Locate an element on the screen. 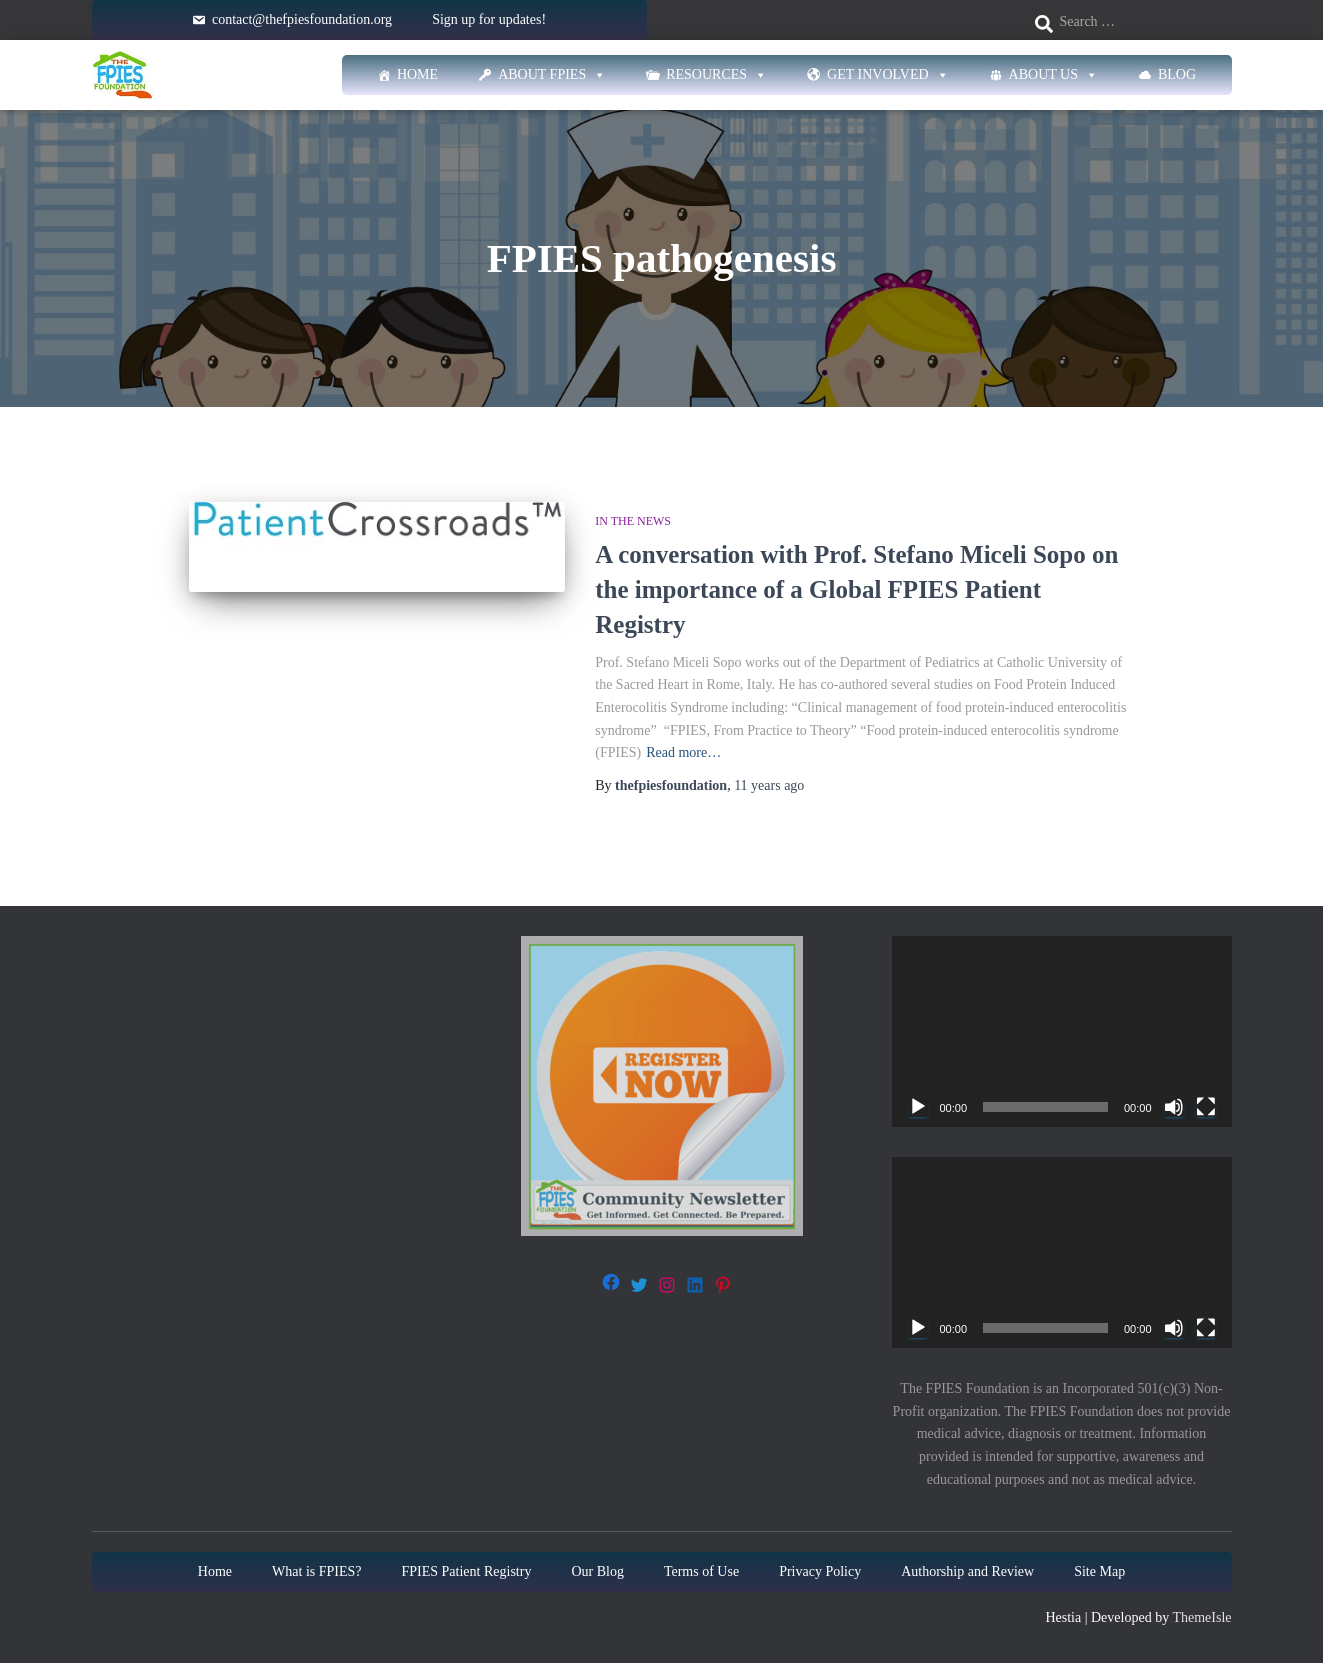 This screenshot has height=1663, width=1323. Site Map is located at coordinates (1099, 1571).